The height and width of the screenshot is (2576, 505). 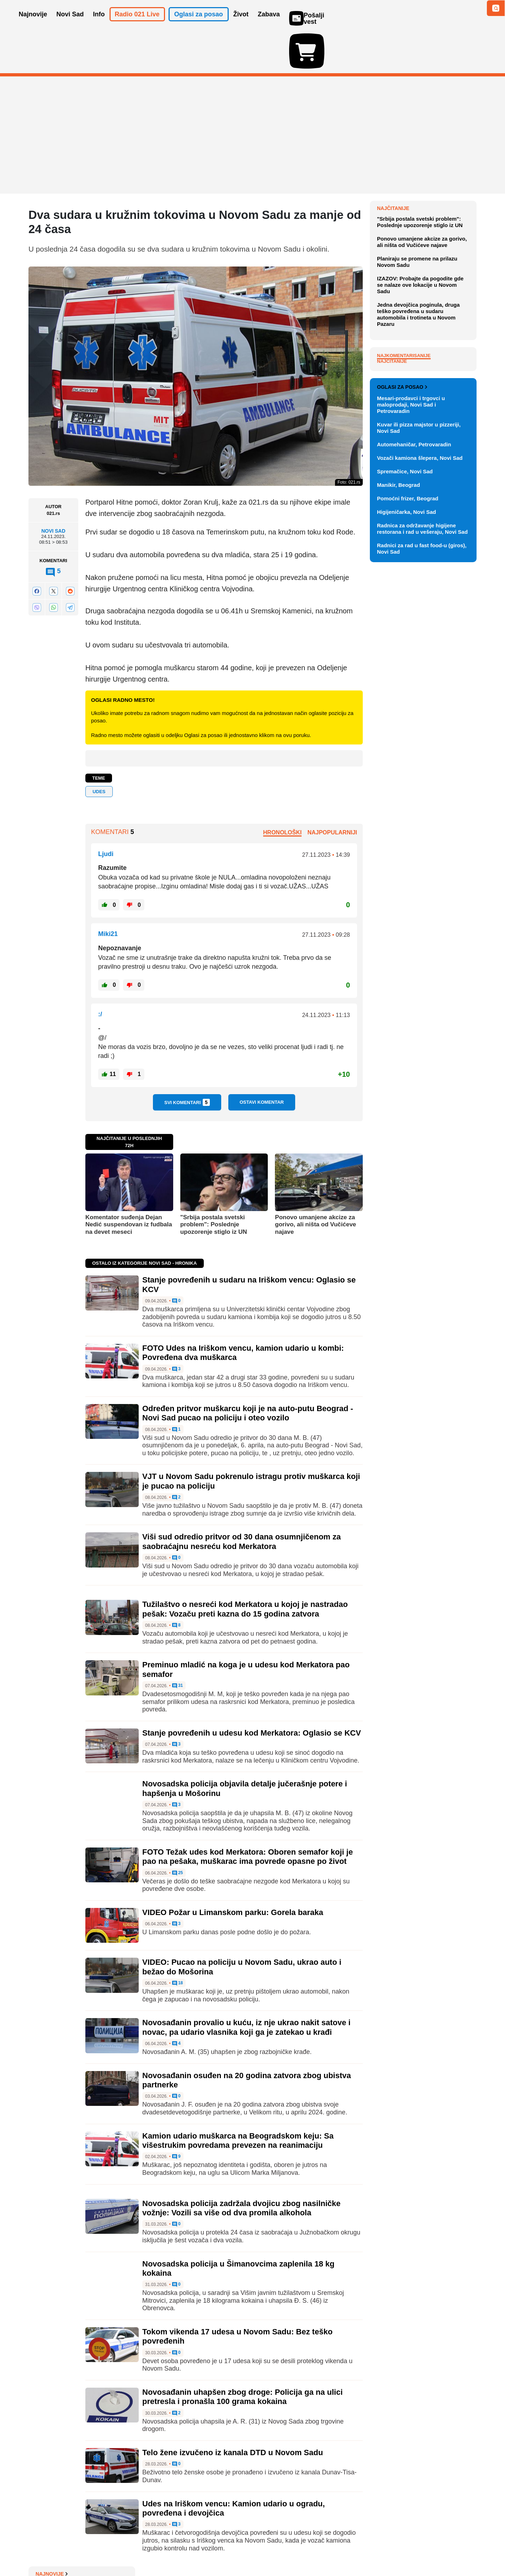 I want to click on 18, so click(x=177, y=1942).